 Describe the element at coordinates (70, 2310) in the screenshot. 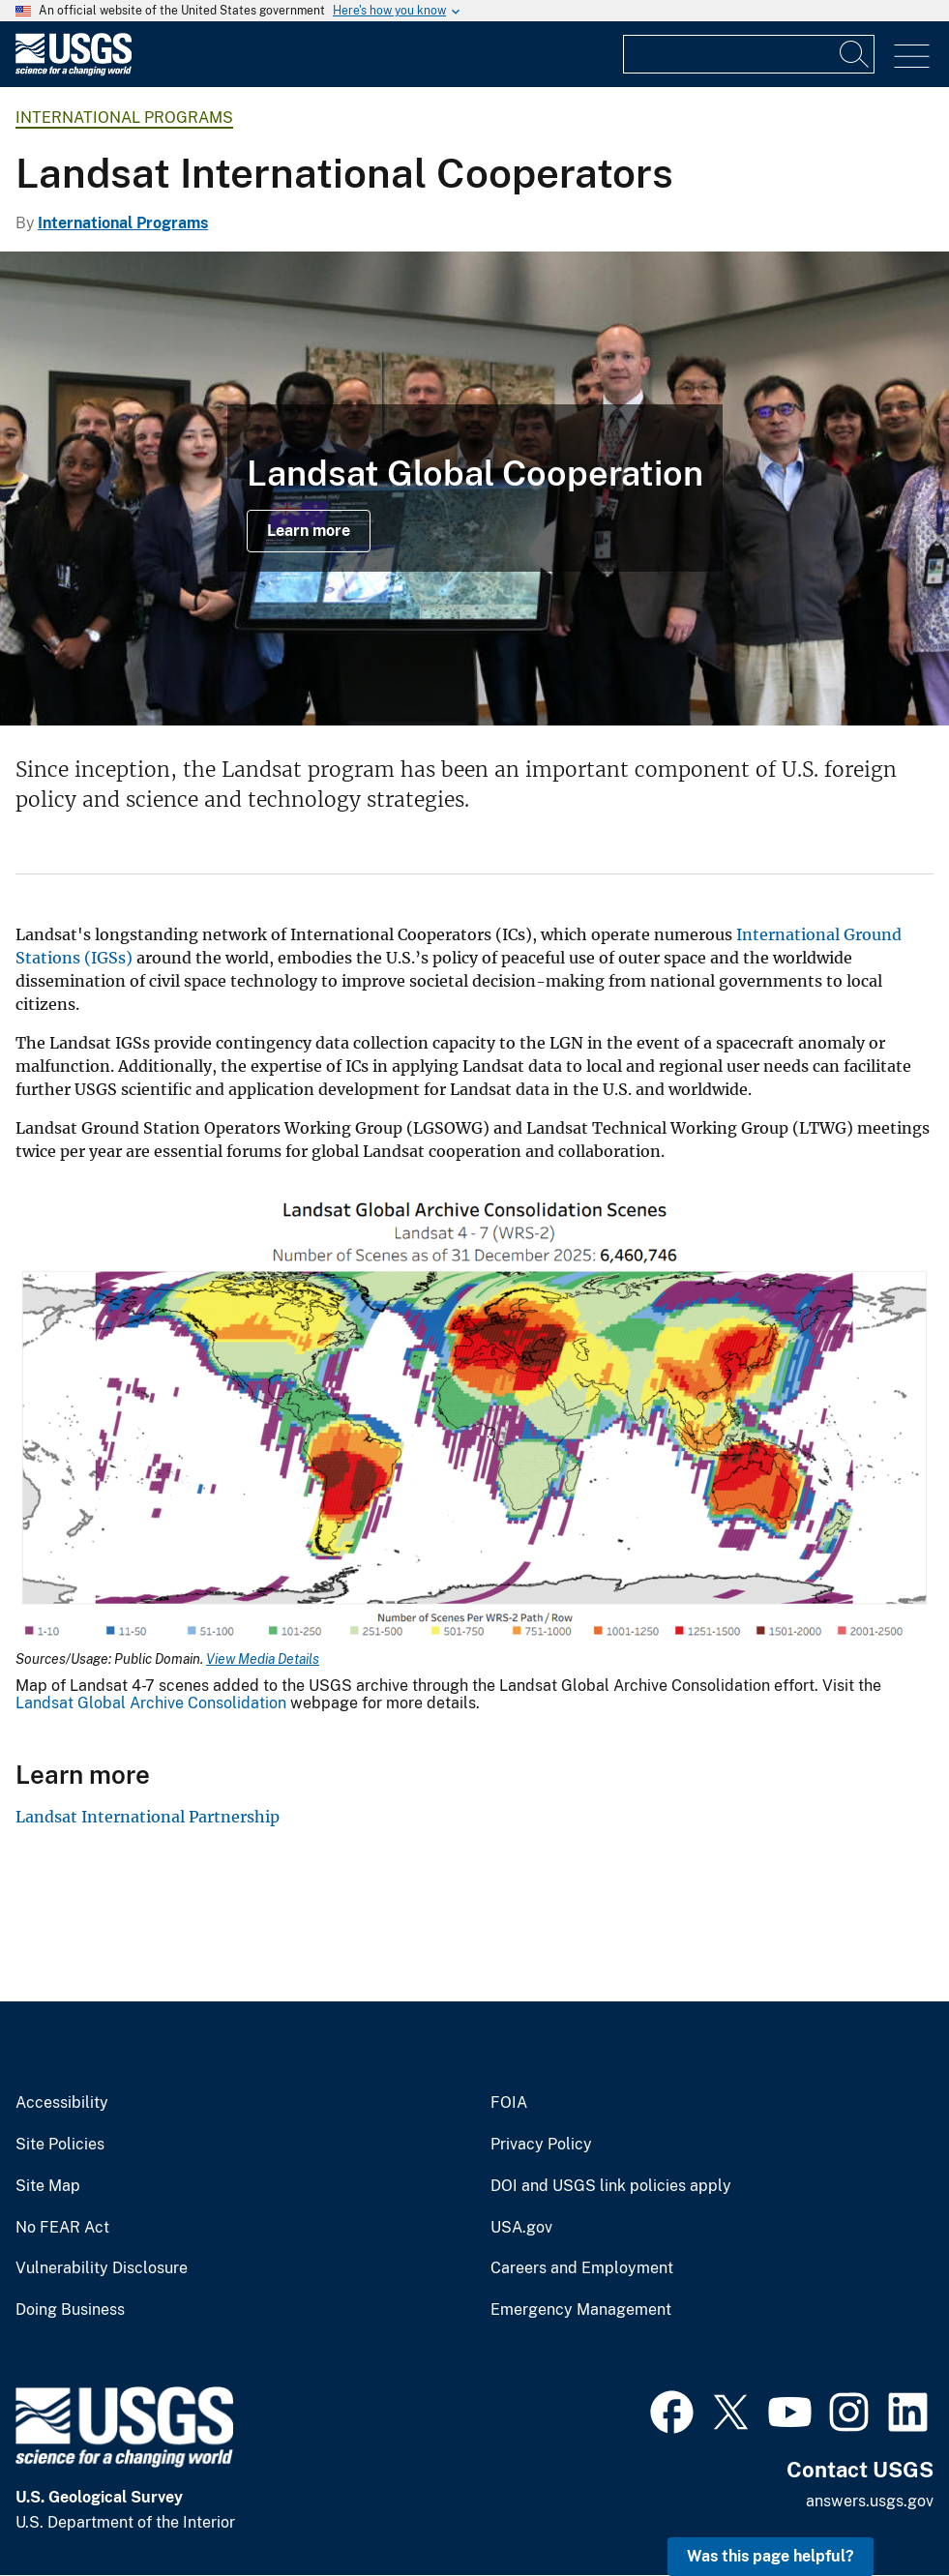

I see `Doing Business` at that location.